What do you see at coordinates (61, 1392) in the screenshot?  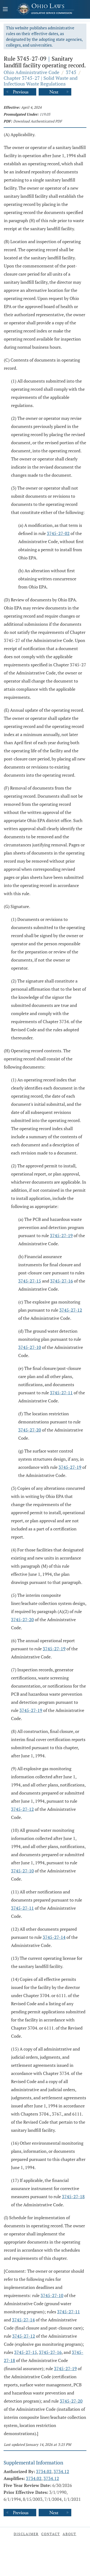 I see `3745-27-11` at bounding box center [61, 1392].